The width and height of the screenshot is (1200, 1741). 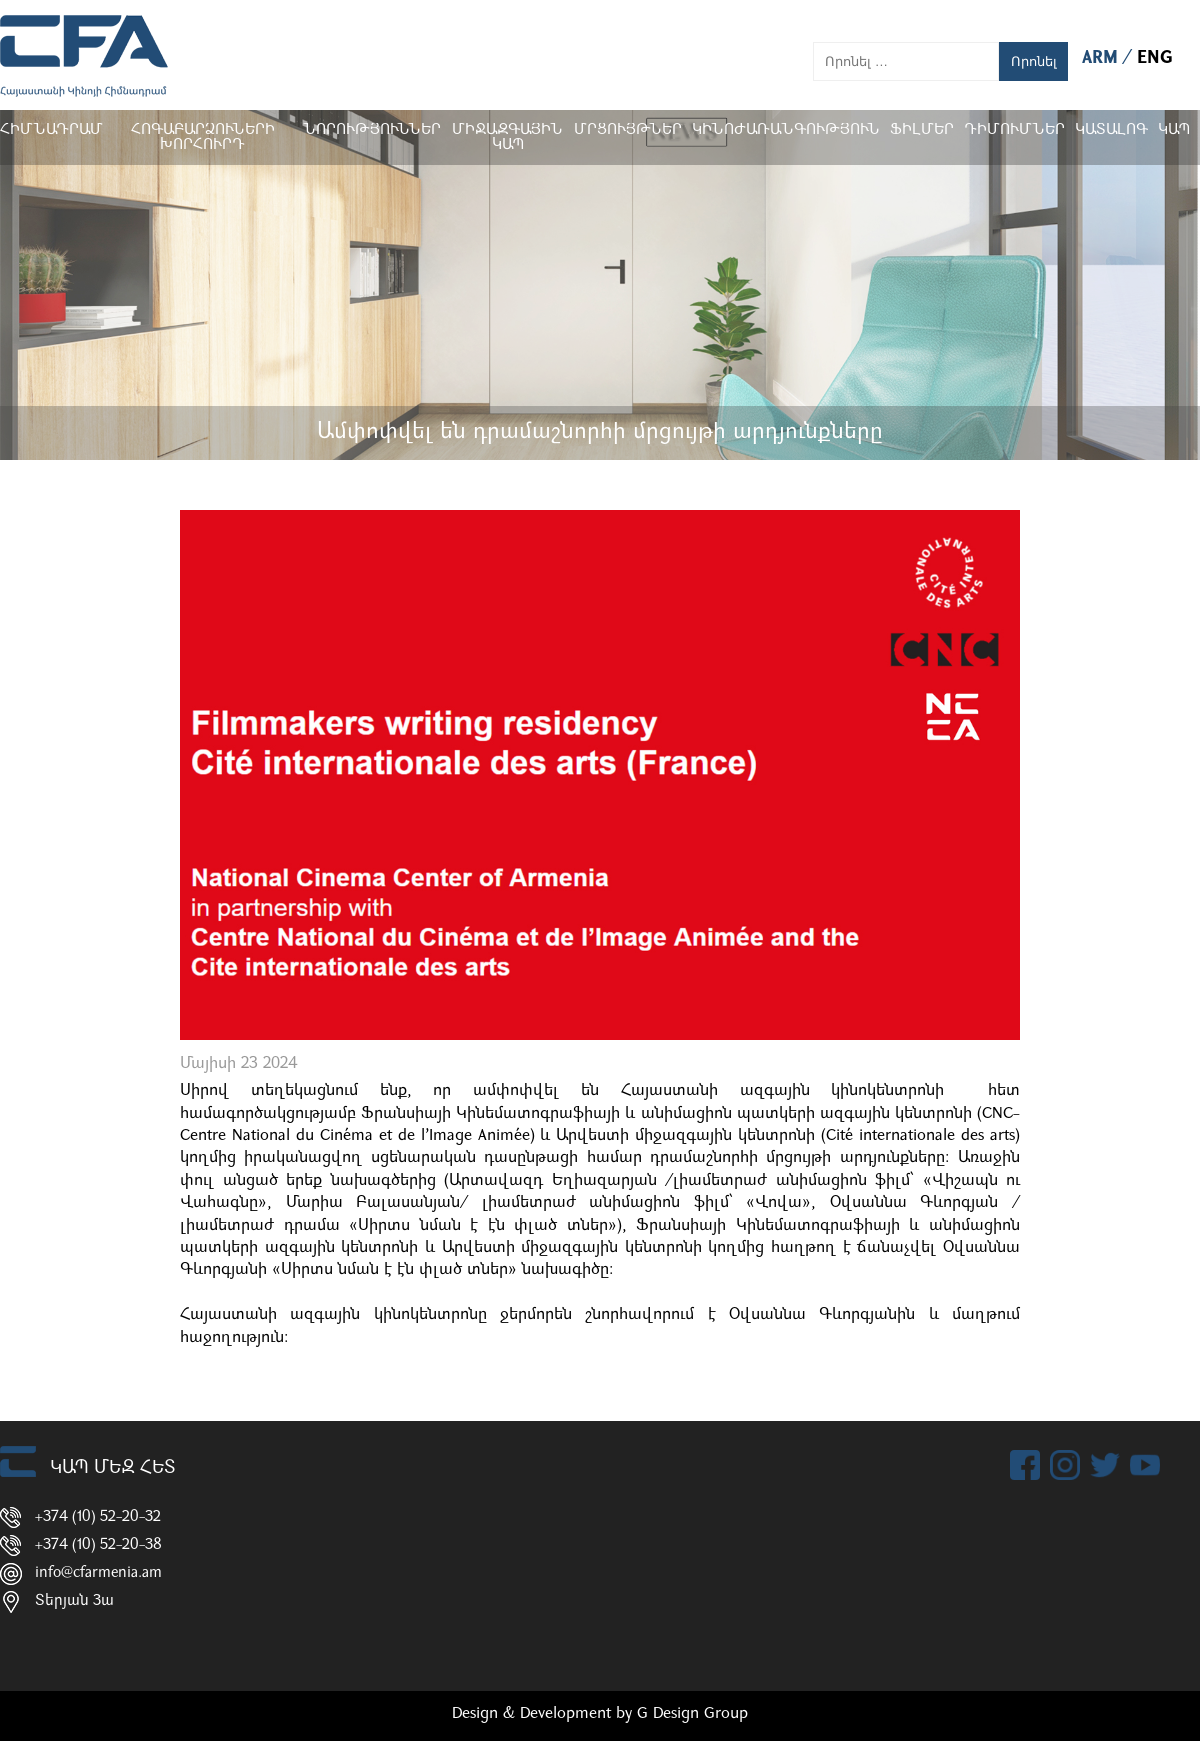 I want to click on Հիմնադրամ, so click(x=51, y=130).